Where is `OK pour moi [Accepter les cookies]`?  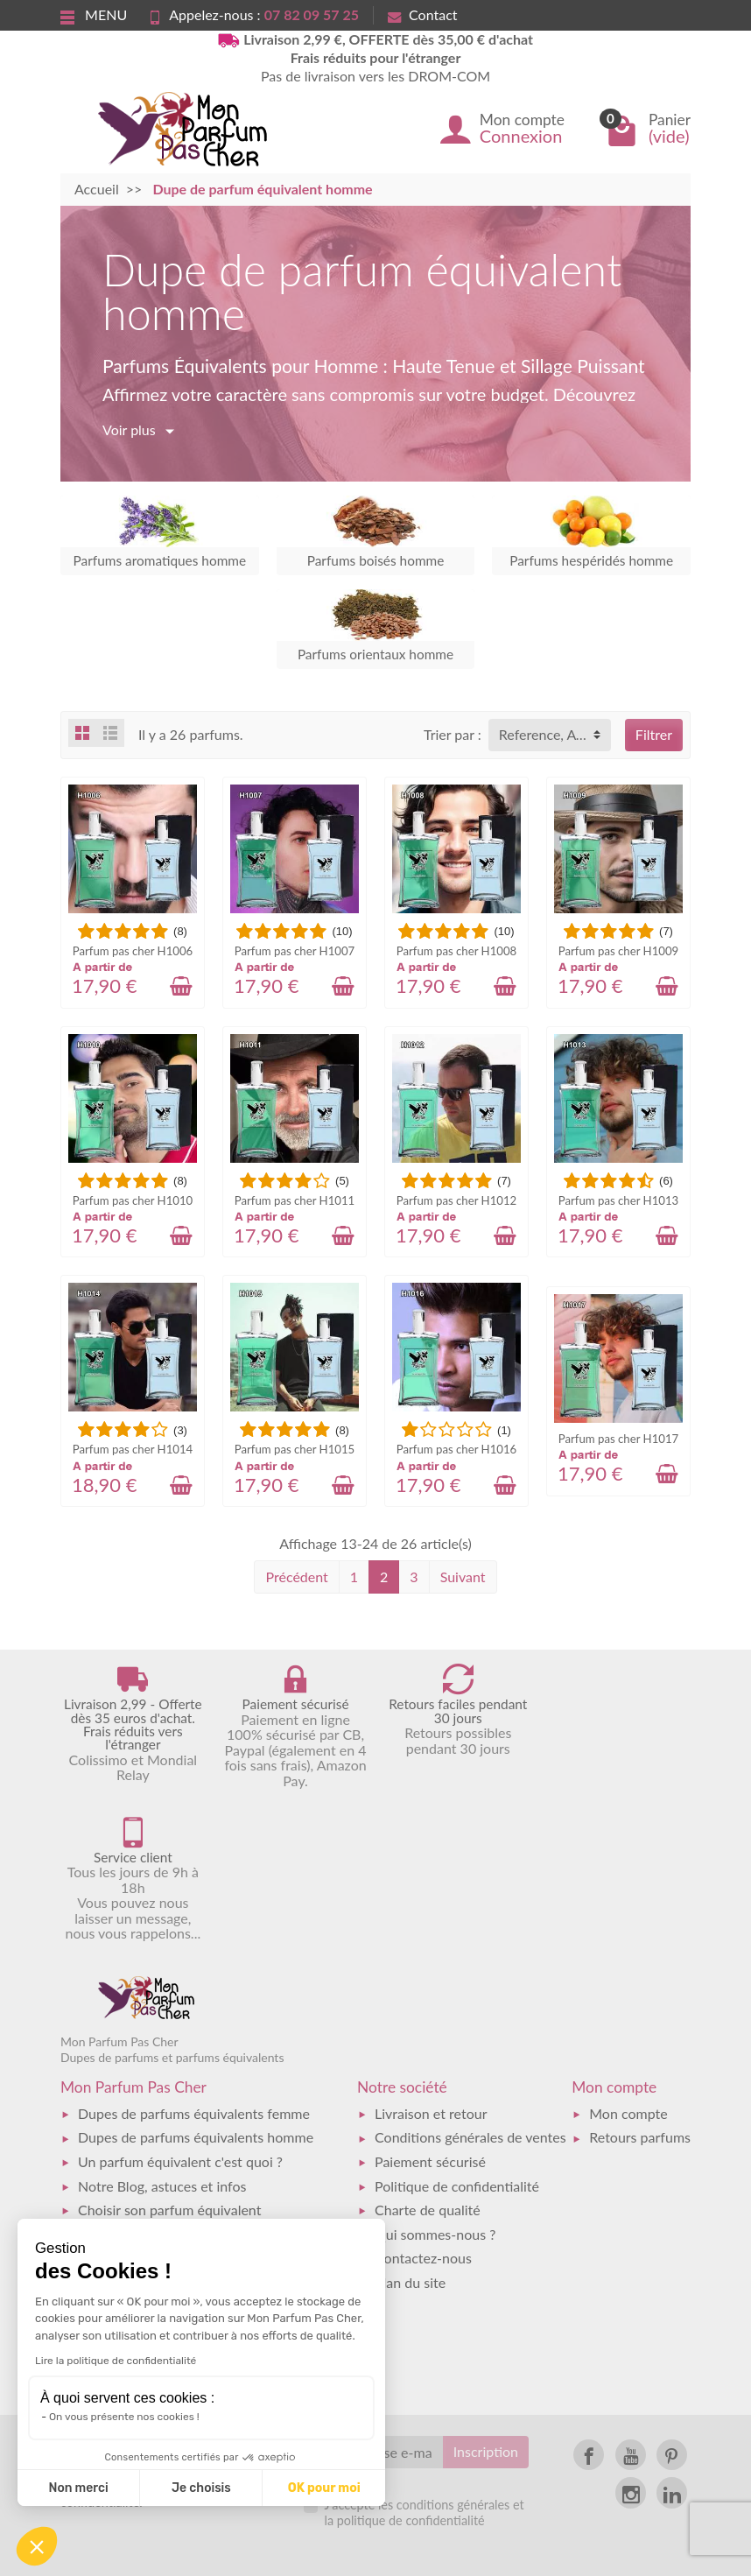
OK pour moi [Accepter les cookies] is located at coordinates (324, 2488).